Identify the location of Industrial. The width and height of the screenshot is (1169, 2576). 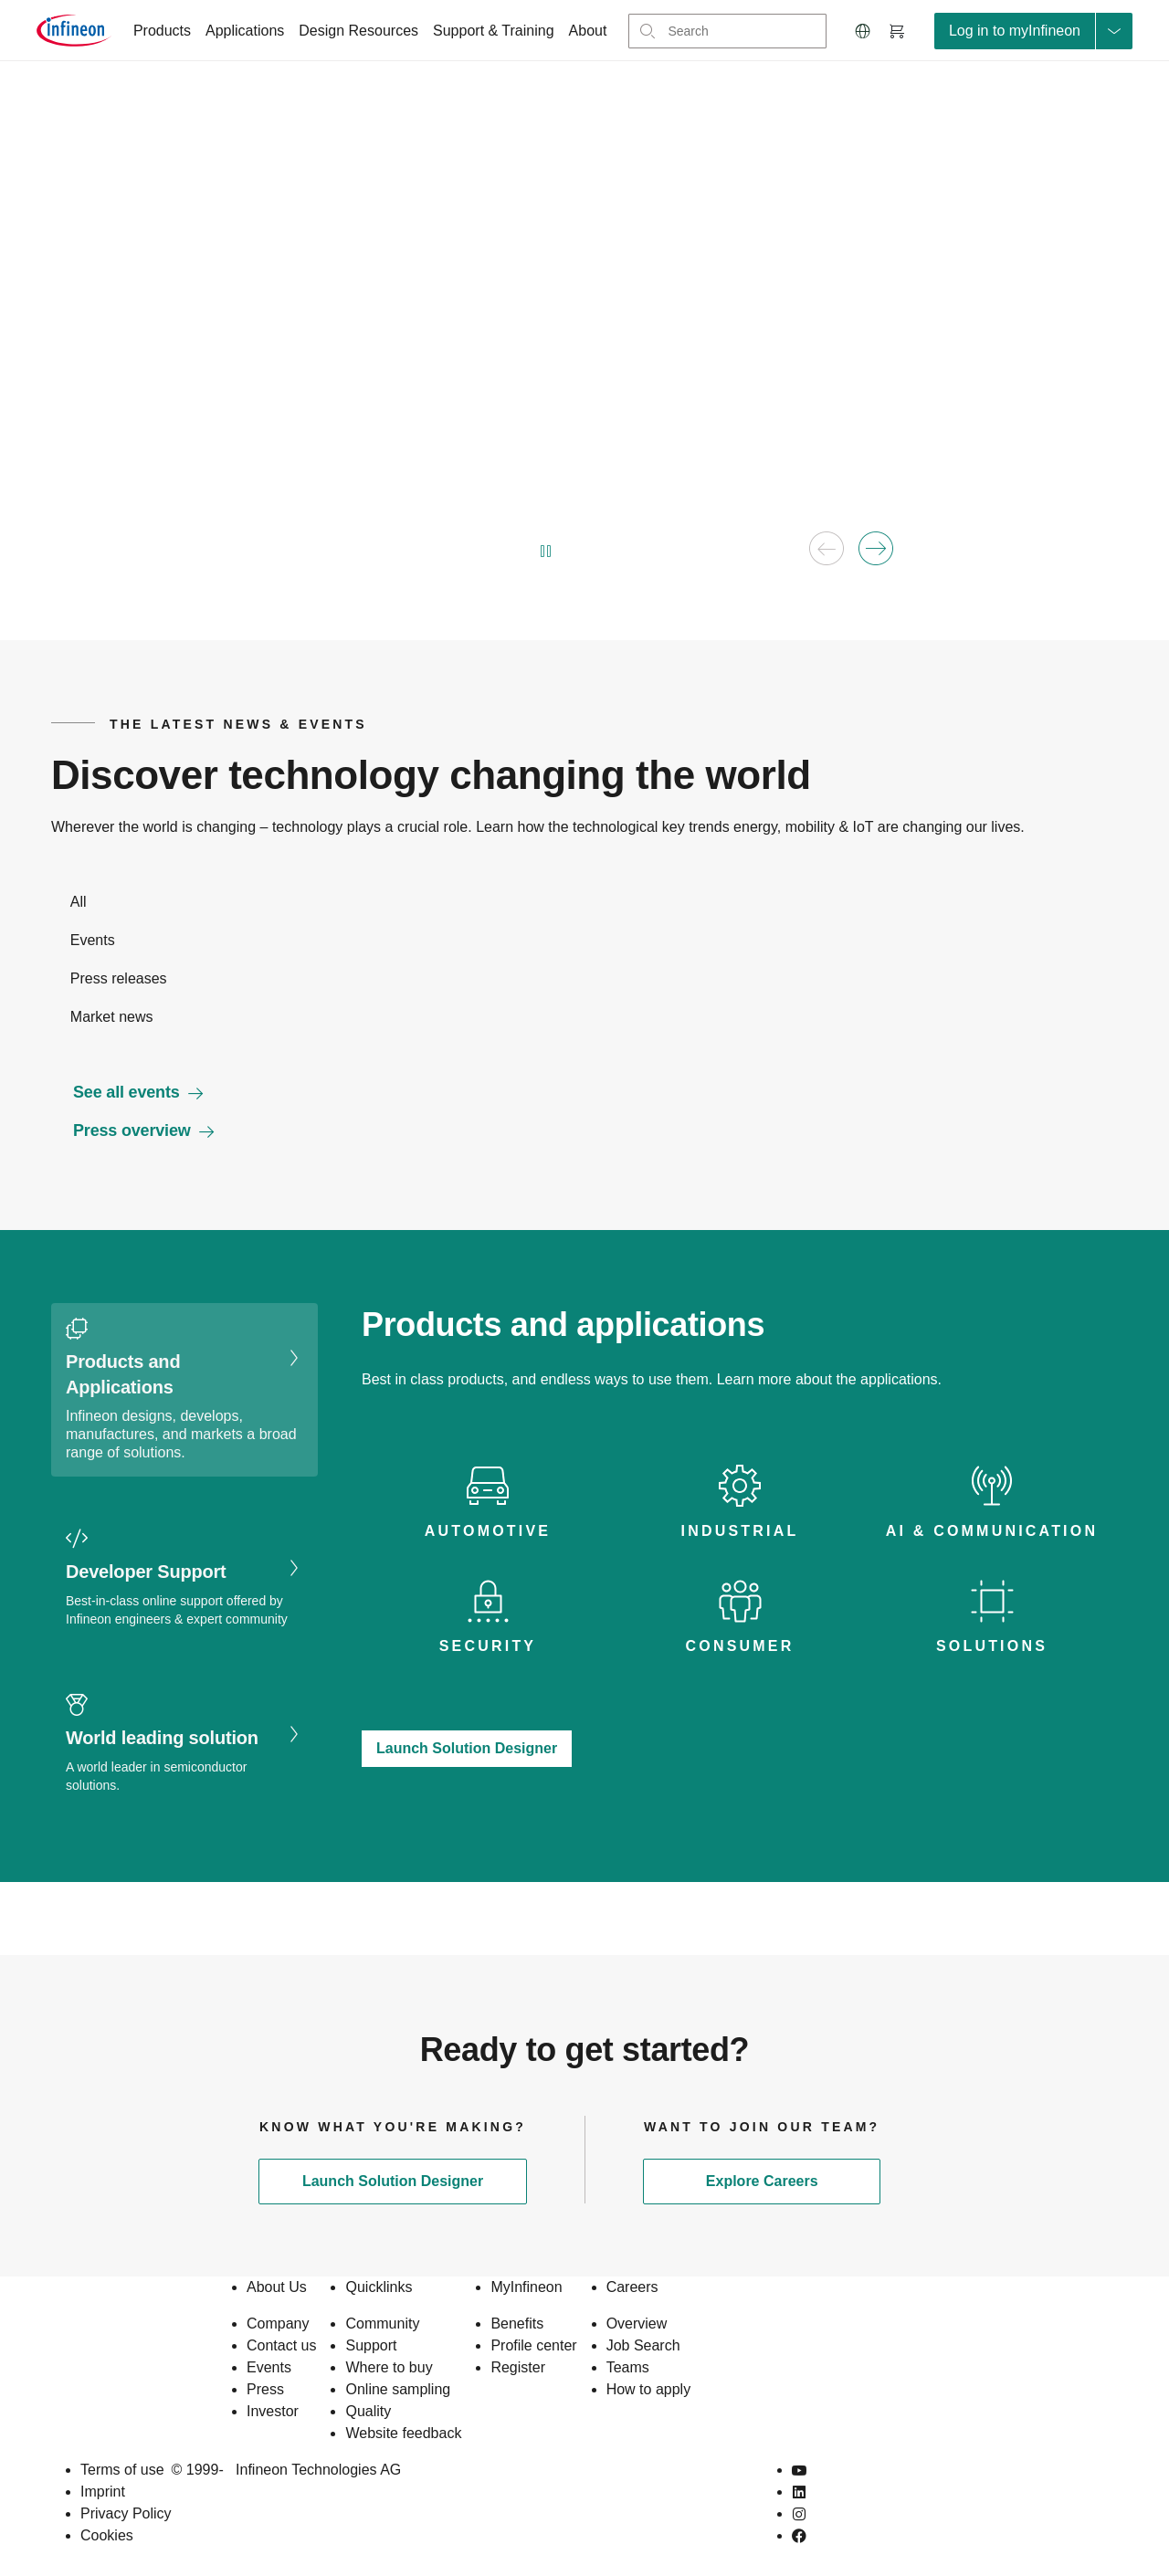
(740, 1531).